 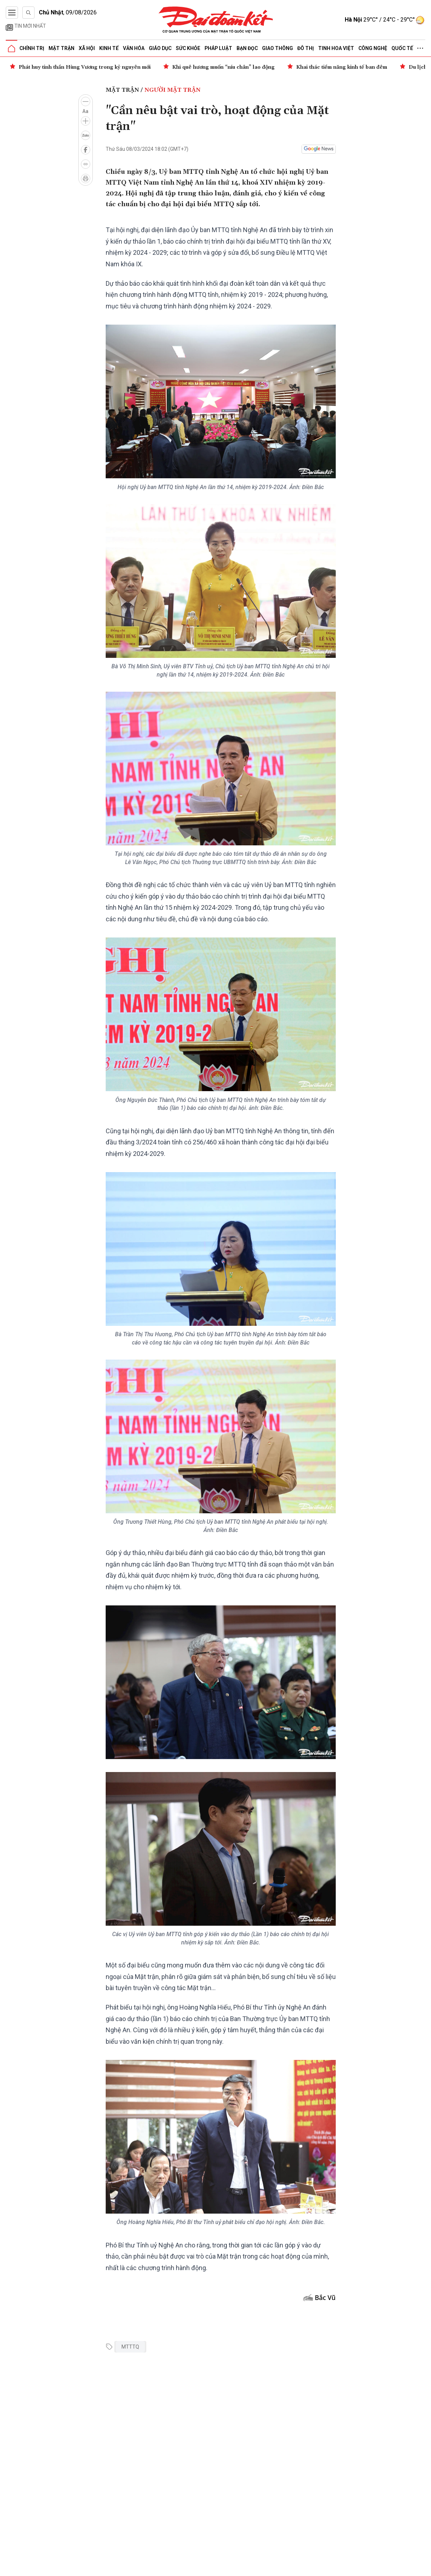 What do you see at coordinates (85, 111) in the screenshot?
I see `Aa` at bounding box center [85, 111].